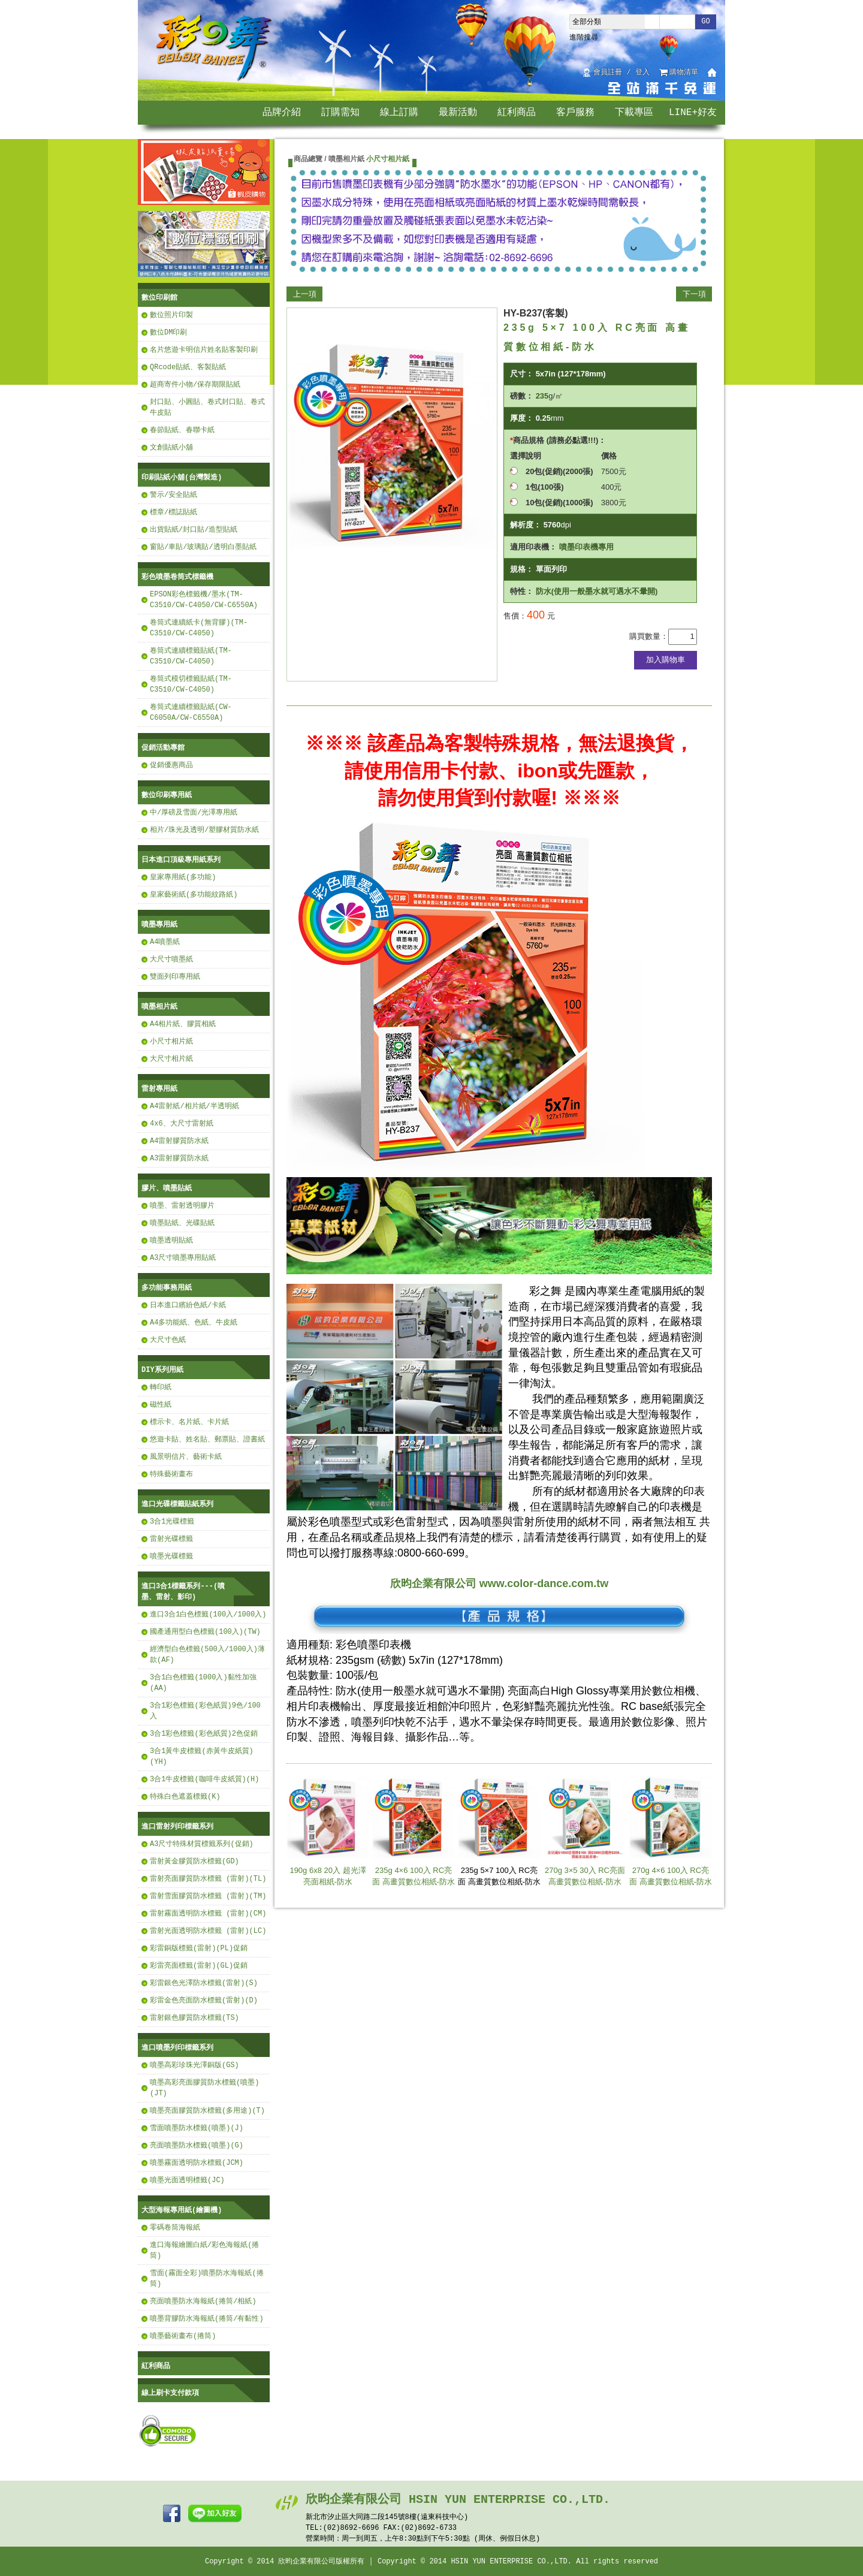 The height and width of the screenshot is (2576, 863). What do you see at coordinates (183, 1024) in the screenshot?
I see `A4相片紙、膠質相紙` at bounding box center [183, 1024].